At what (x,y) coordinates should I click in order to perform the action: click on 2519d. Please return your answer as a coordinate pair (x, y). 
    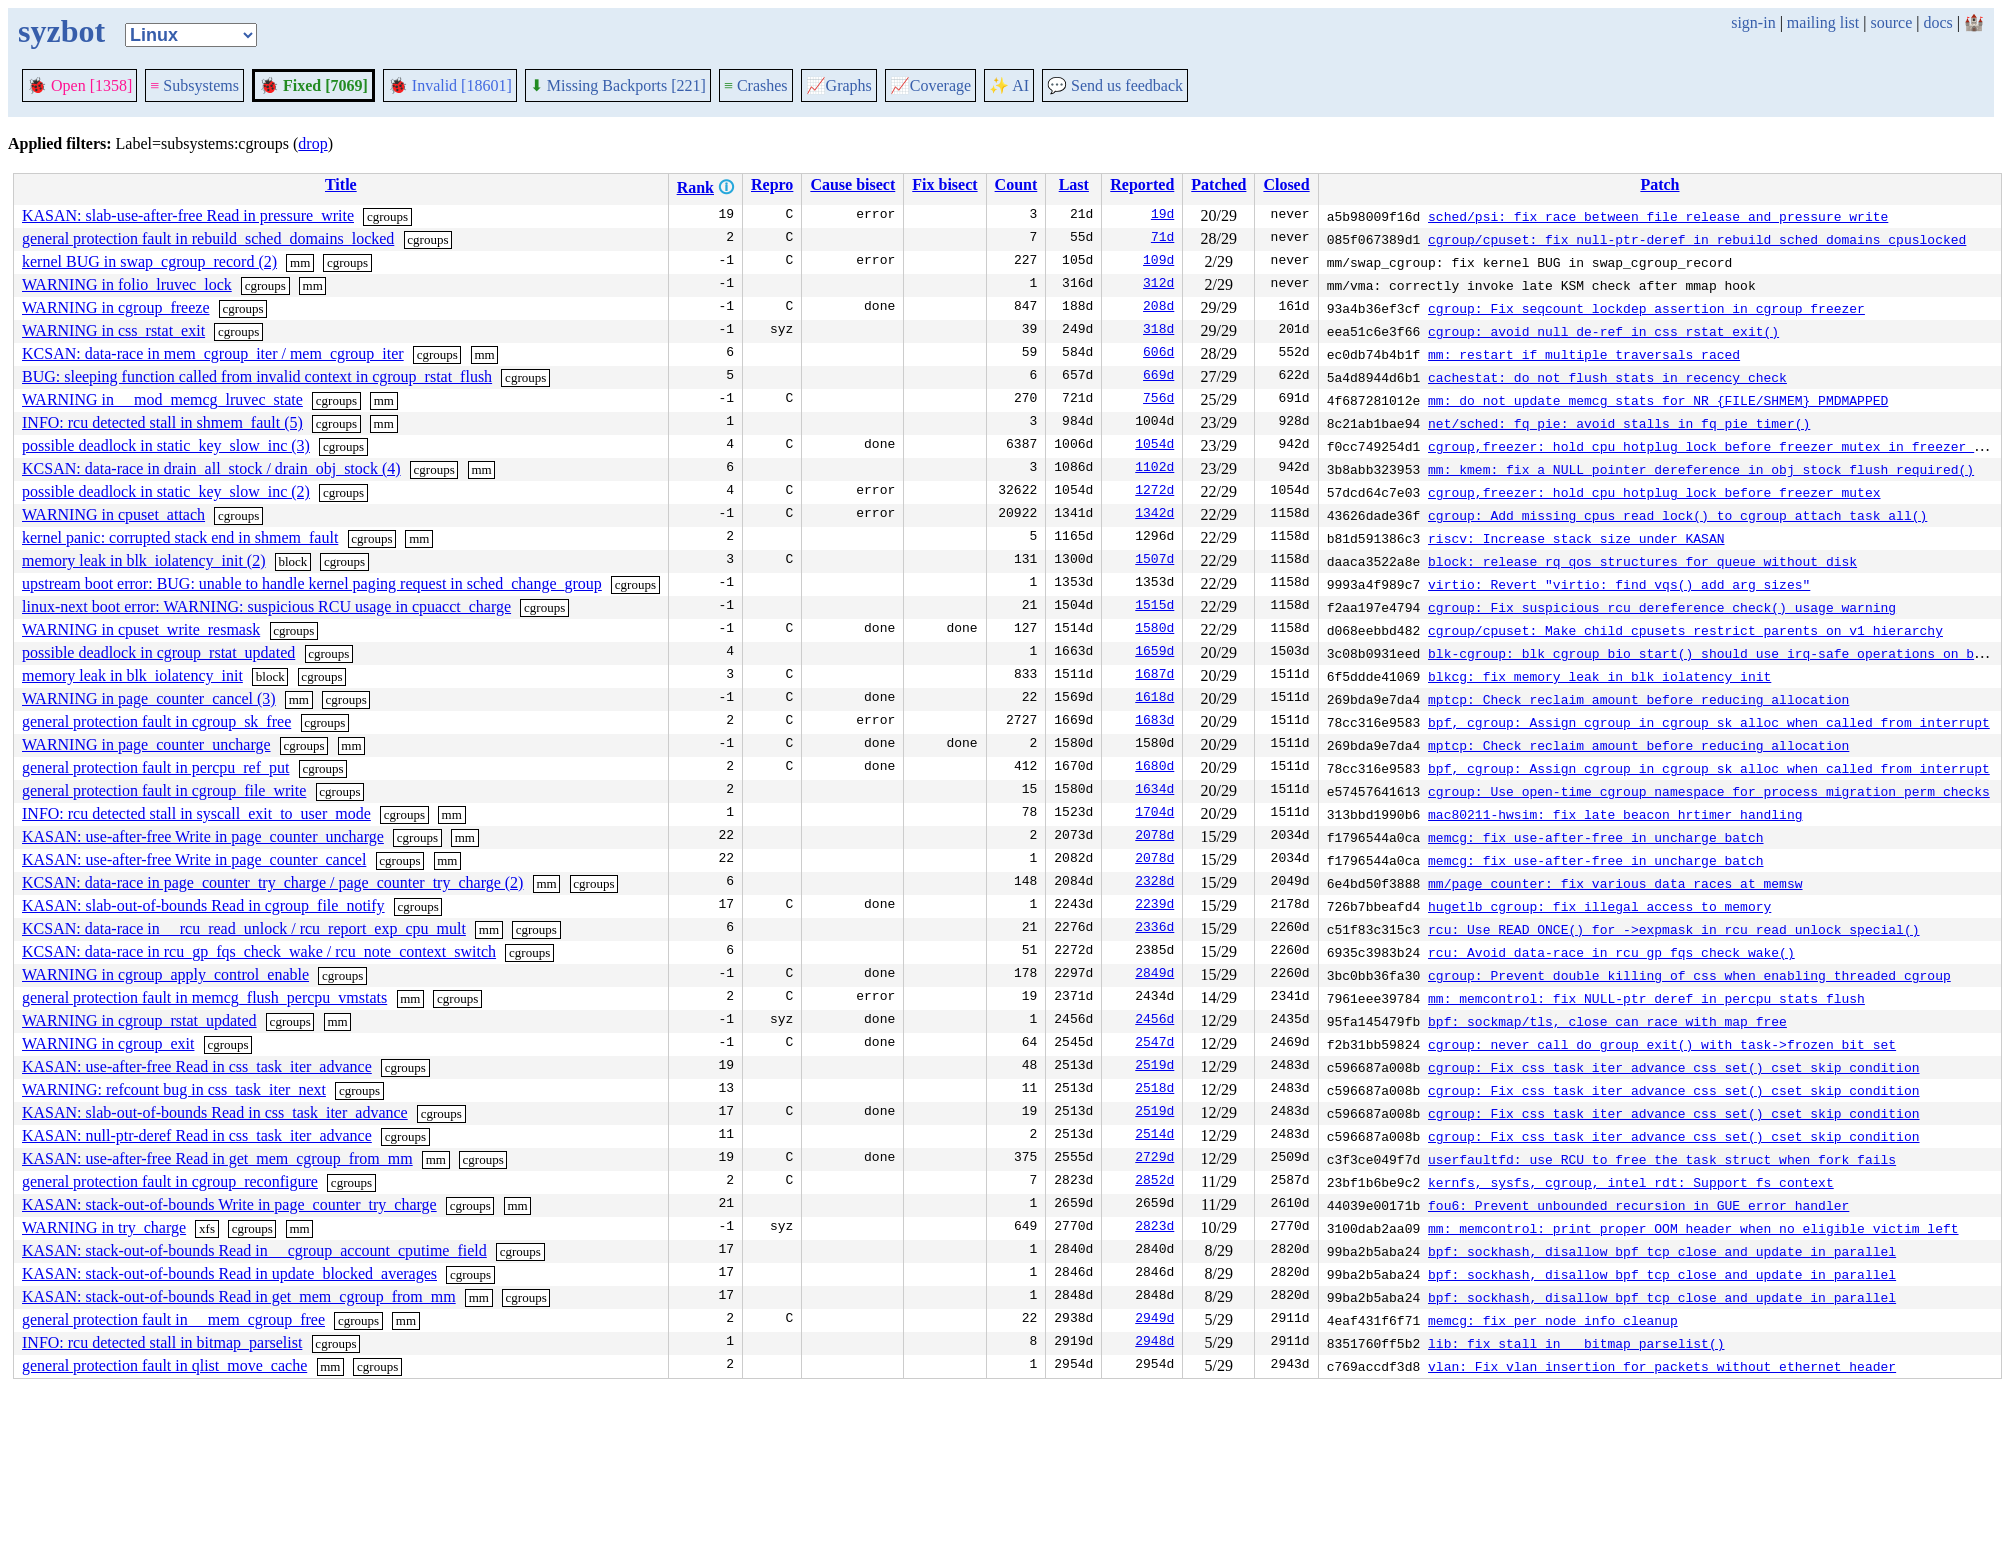
    Looking at the image, I should click on (1154, 1067).